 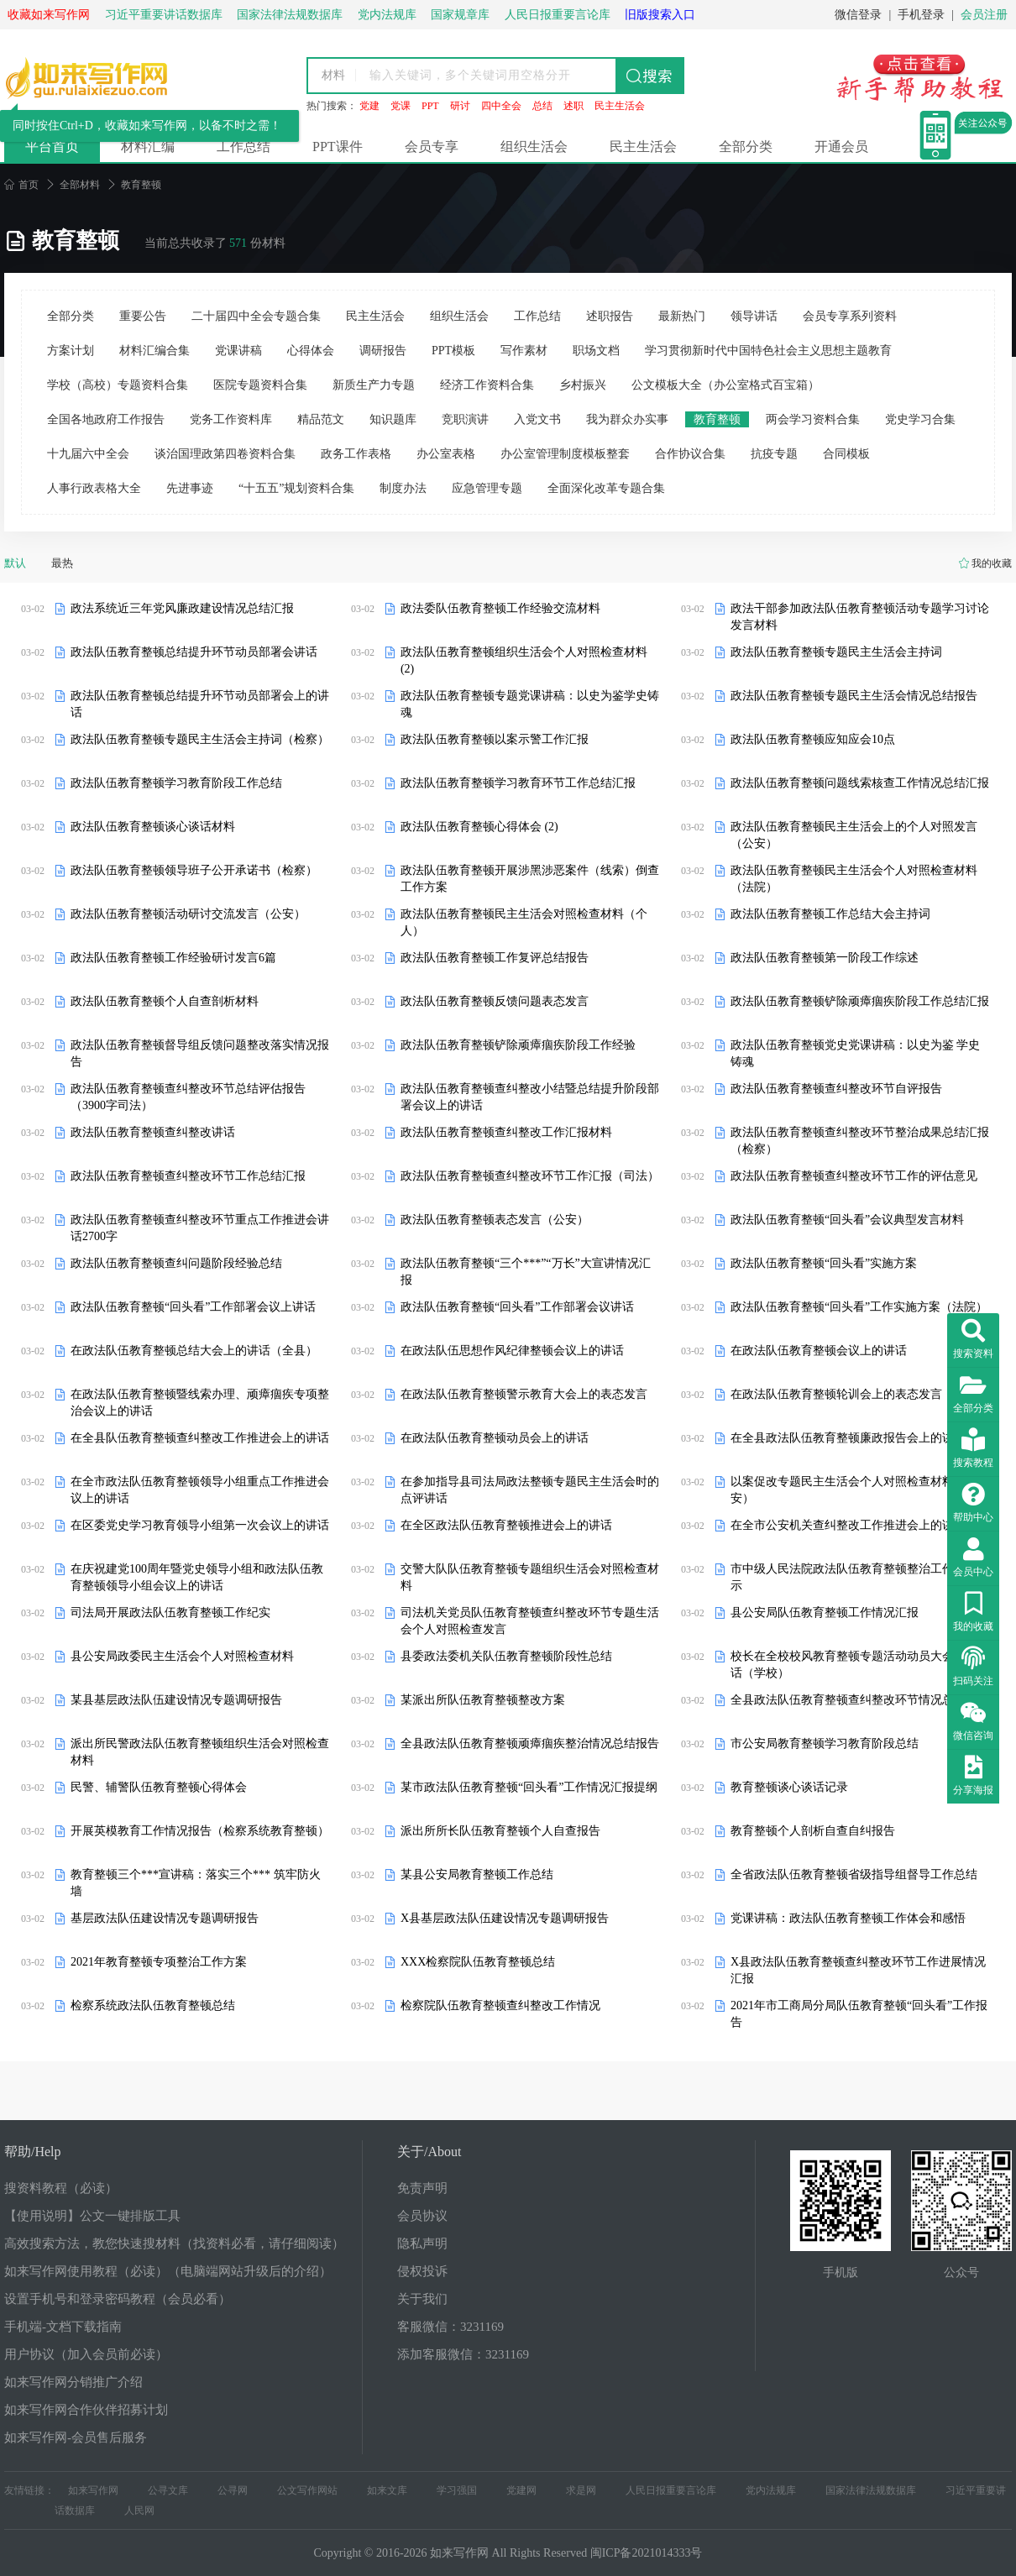 What do you see at coordinates (188, 914) in the screenshot?
I see `政法队伍教育整顿活动研讨交流发言（公安）` at bounding box center [188, 914].